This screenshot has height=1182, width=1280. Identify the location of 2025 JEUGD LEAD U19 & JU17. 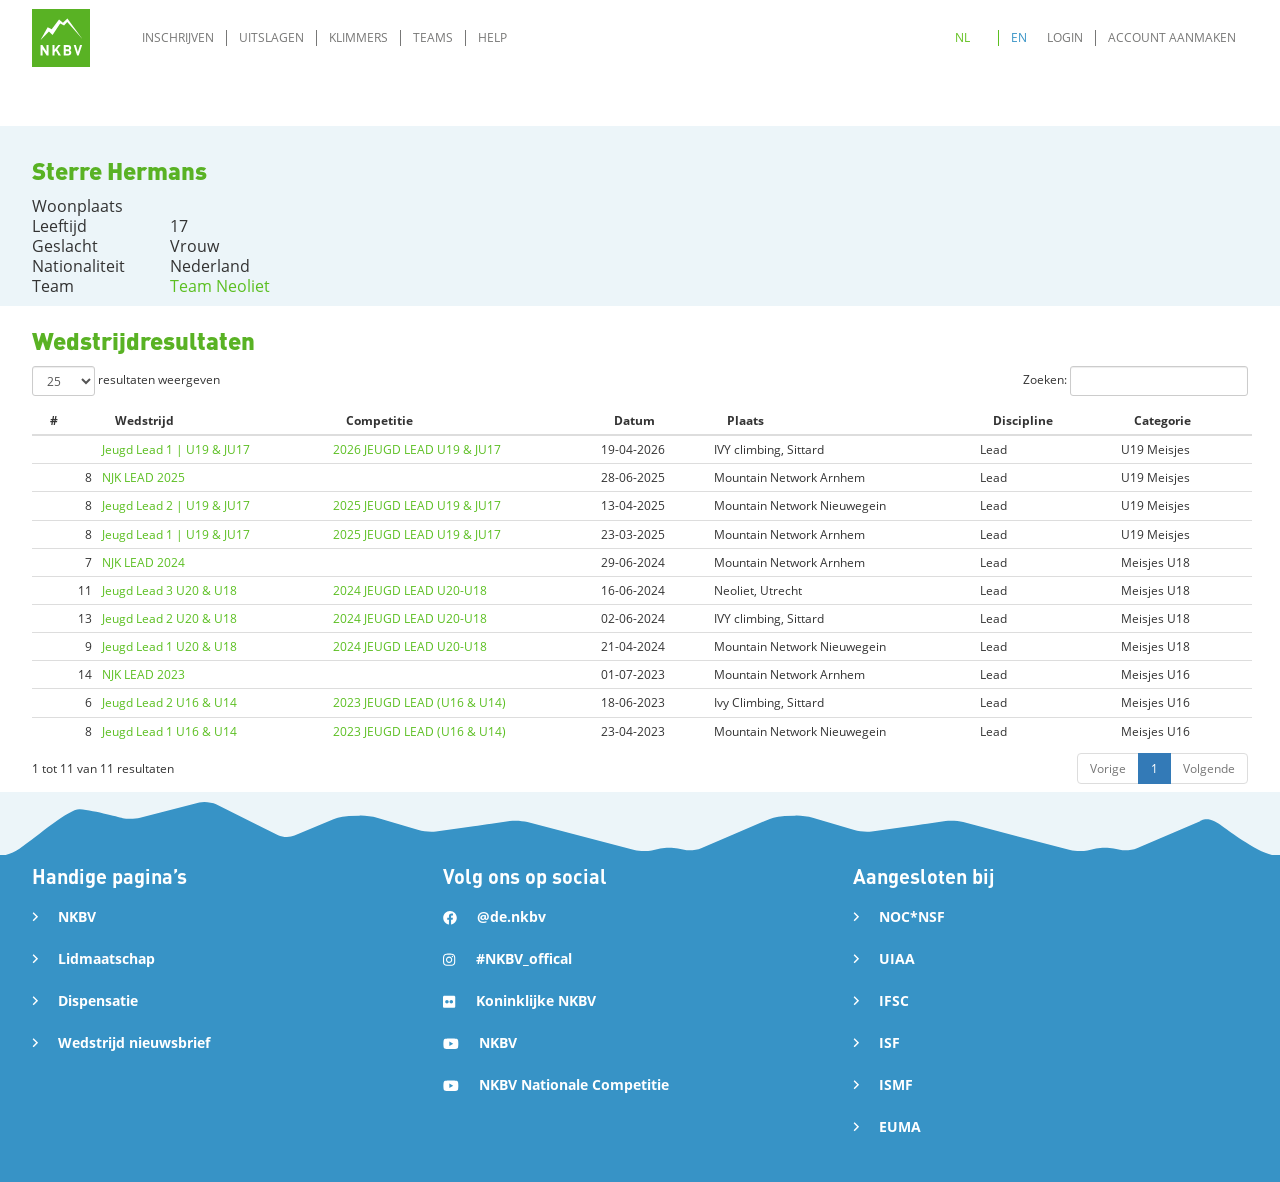
(417, 505).